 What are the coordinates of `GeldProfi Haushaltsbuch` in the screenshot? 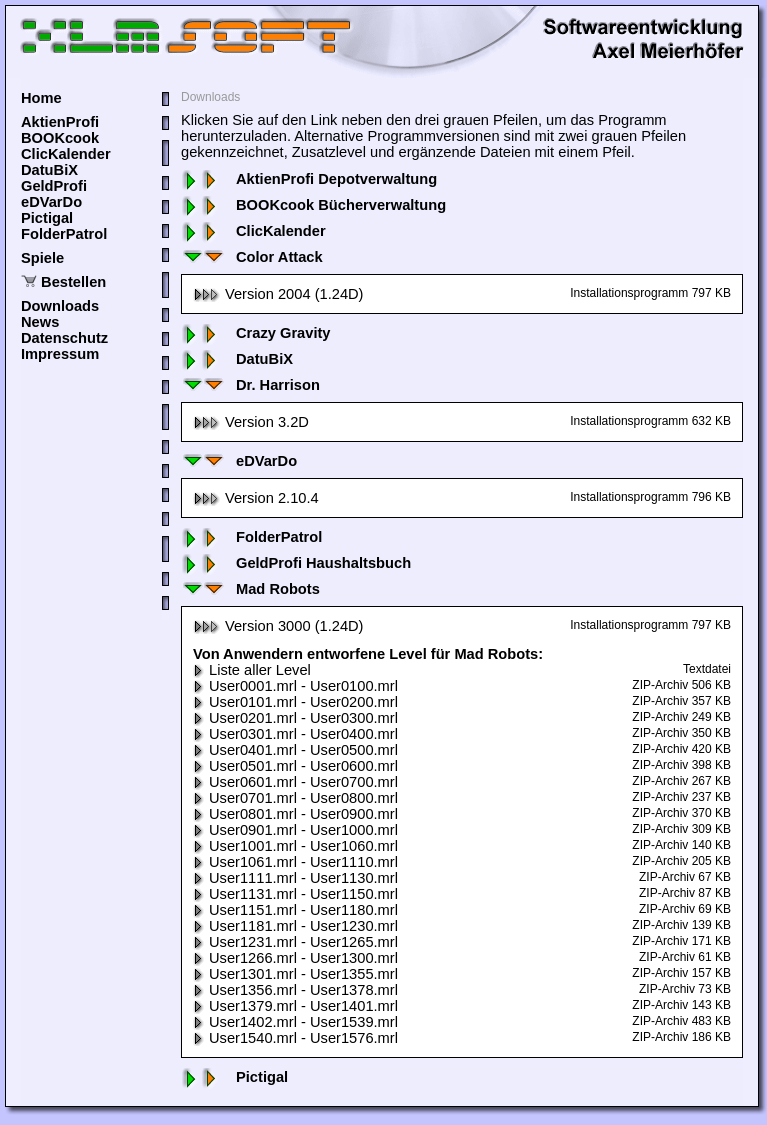 It's located at (296, 563).